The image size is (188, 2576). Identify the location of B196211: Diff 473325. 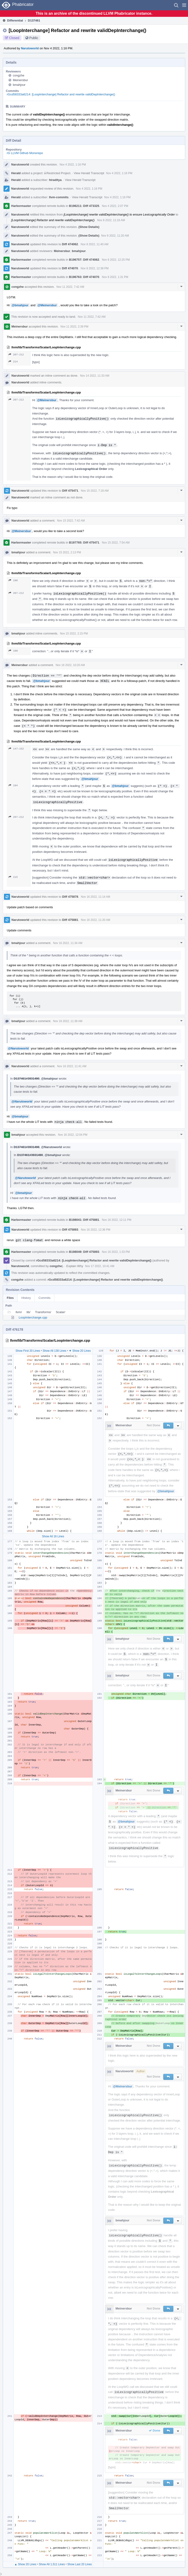
(84, 206).